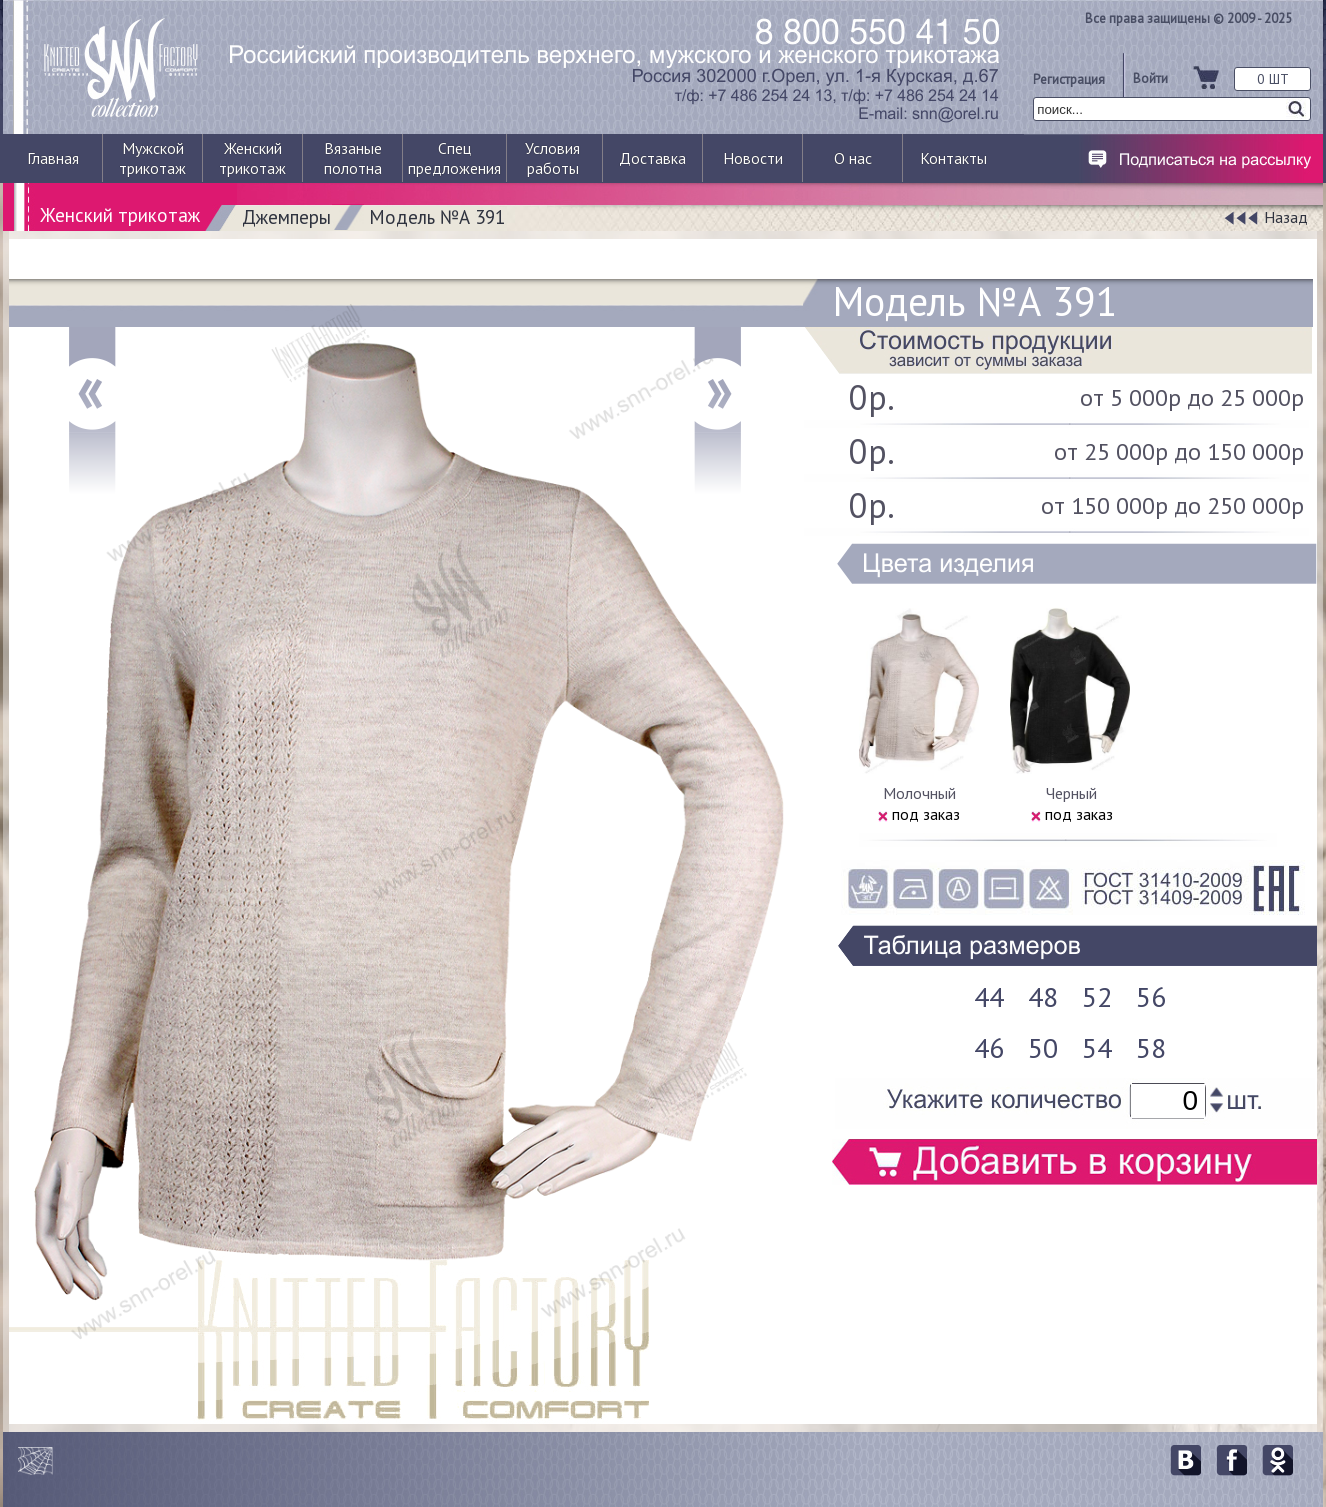 Image resolution: width=1326 pixels, height=1507 pixels. I want to click on 44, so click(989, 996).